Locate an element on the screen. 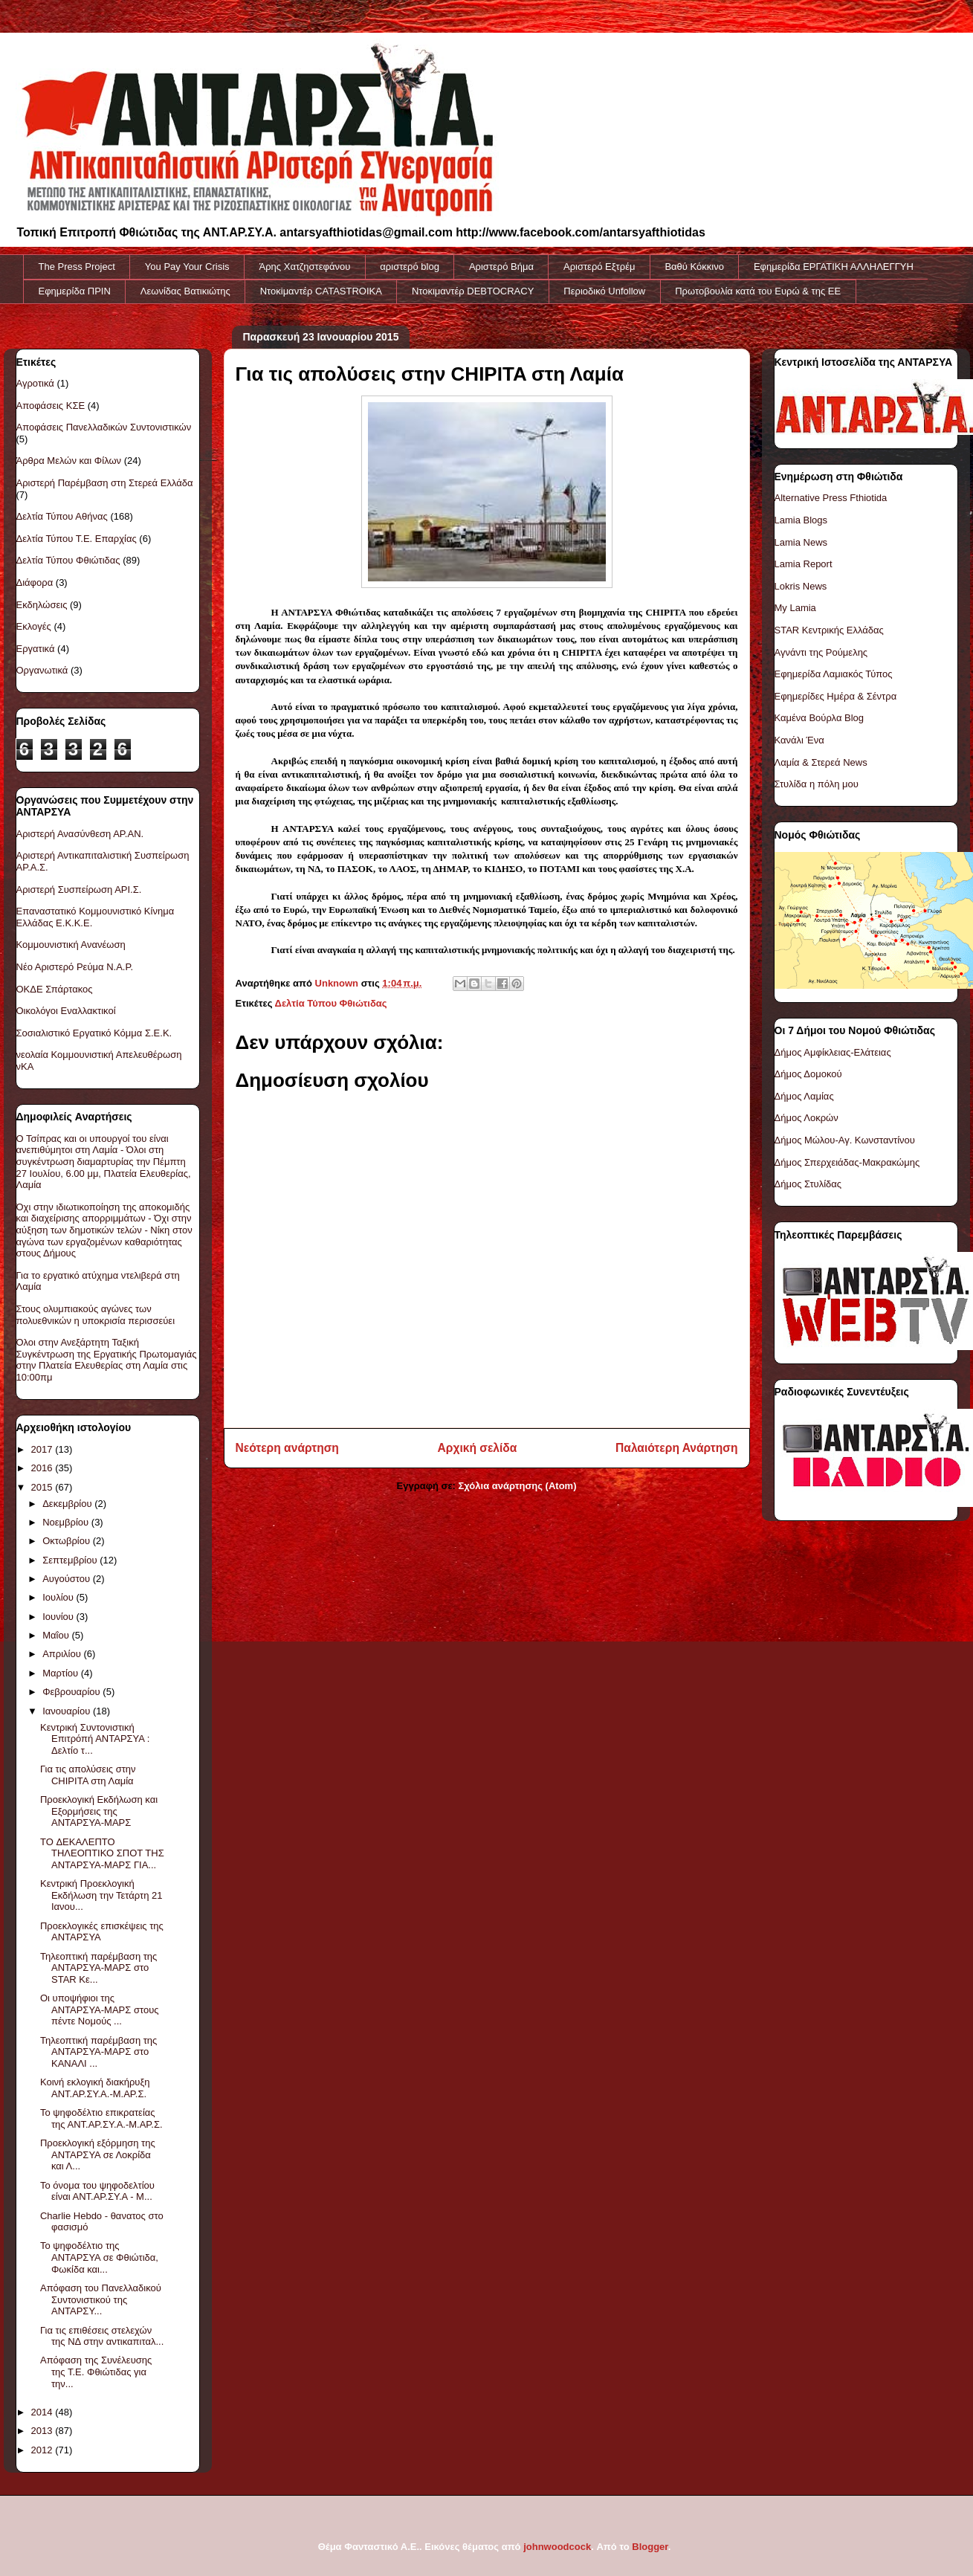 The width and height of the screenshot is (973, 2576). Ντοκiμαντέρ CATASTROIKA is located at coordinates (321, 291).